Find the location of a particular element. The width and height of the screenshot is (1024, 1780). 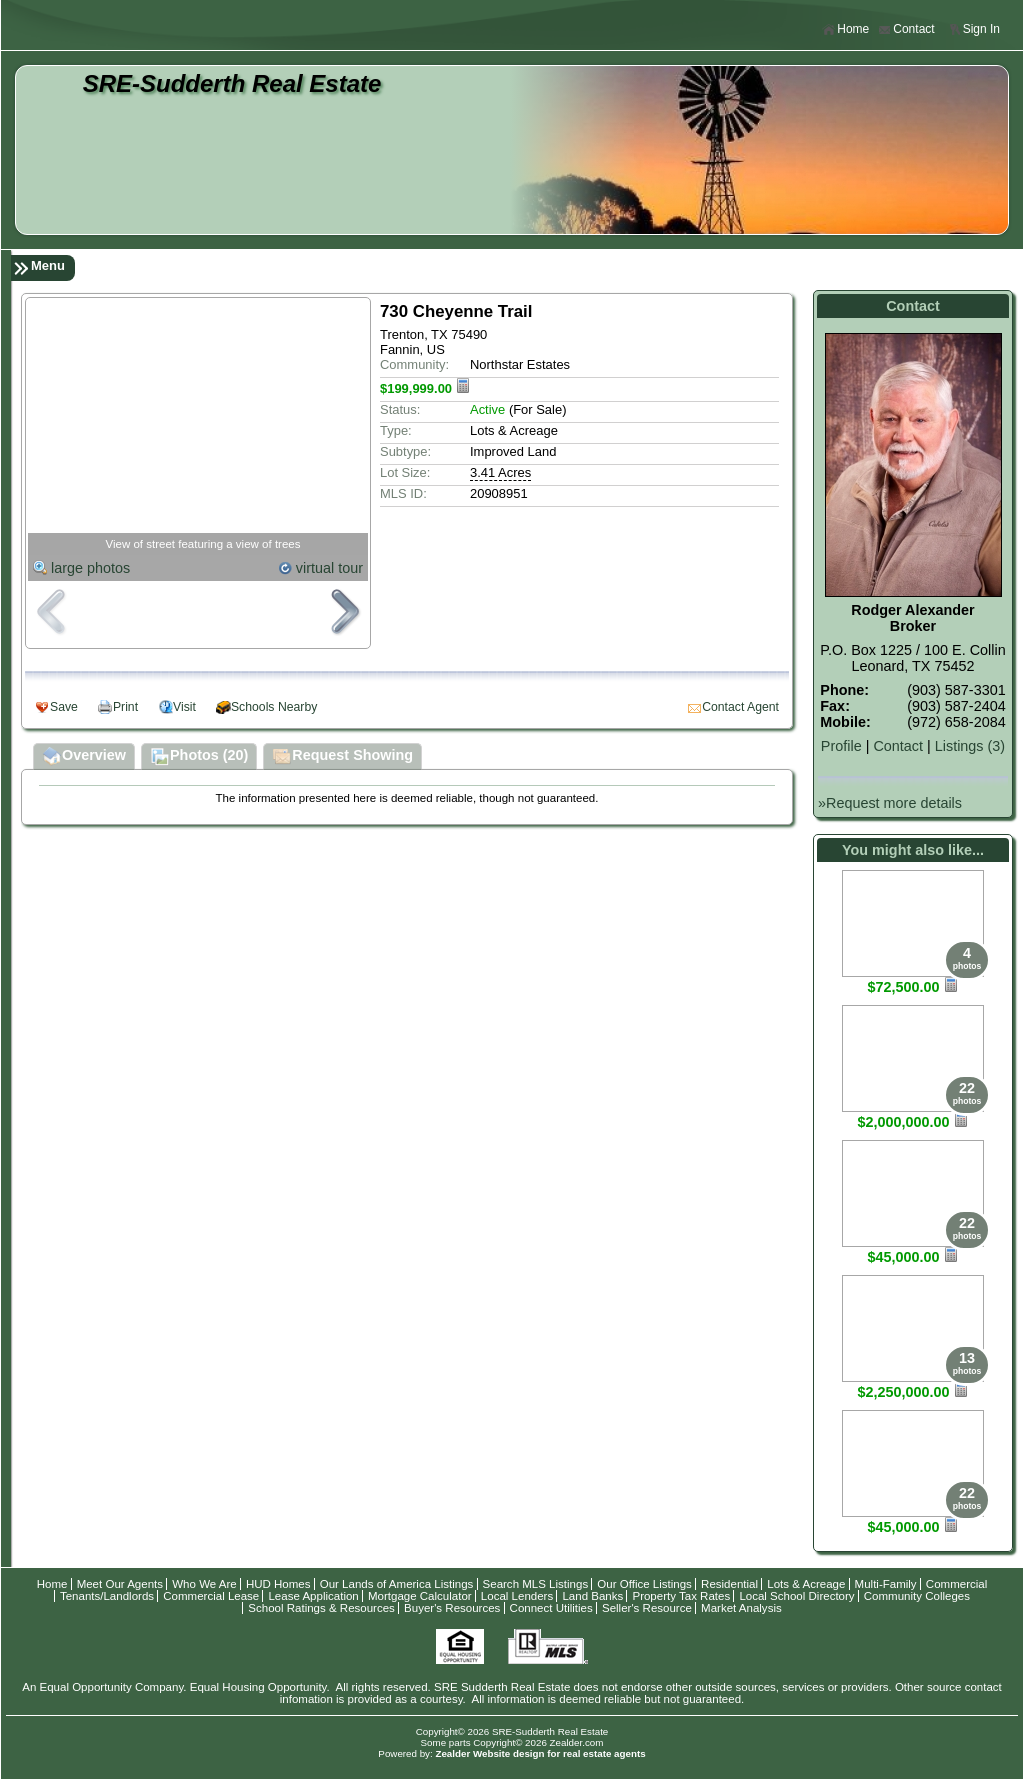

Visit is located at coordinates (184, 707).